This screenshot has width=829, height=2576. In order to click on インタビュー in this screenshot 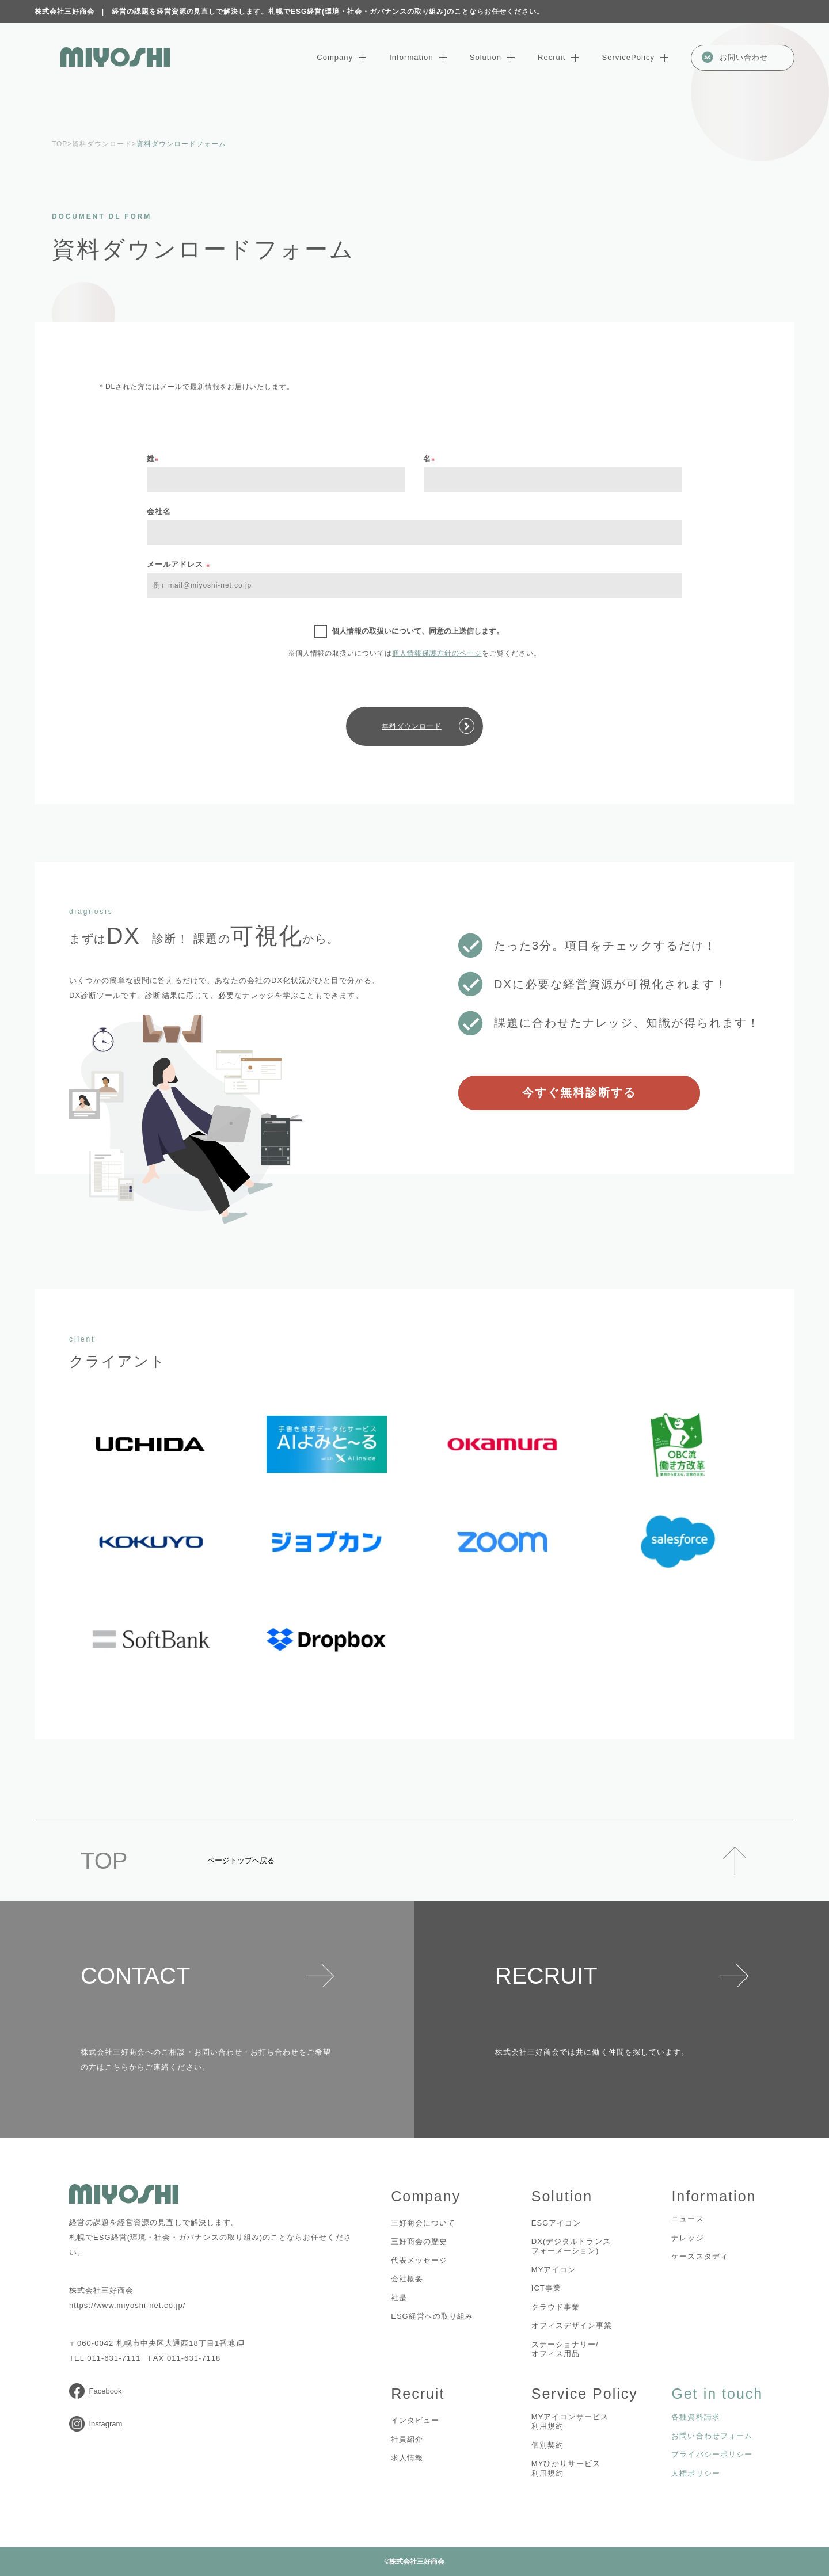, I will do `click(415, 2420)`.